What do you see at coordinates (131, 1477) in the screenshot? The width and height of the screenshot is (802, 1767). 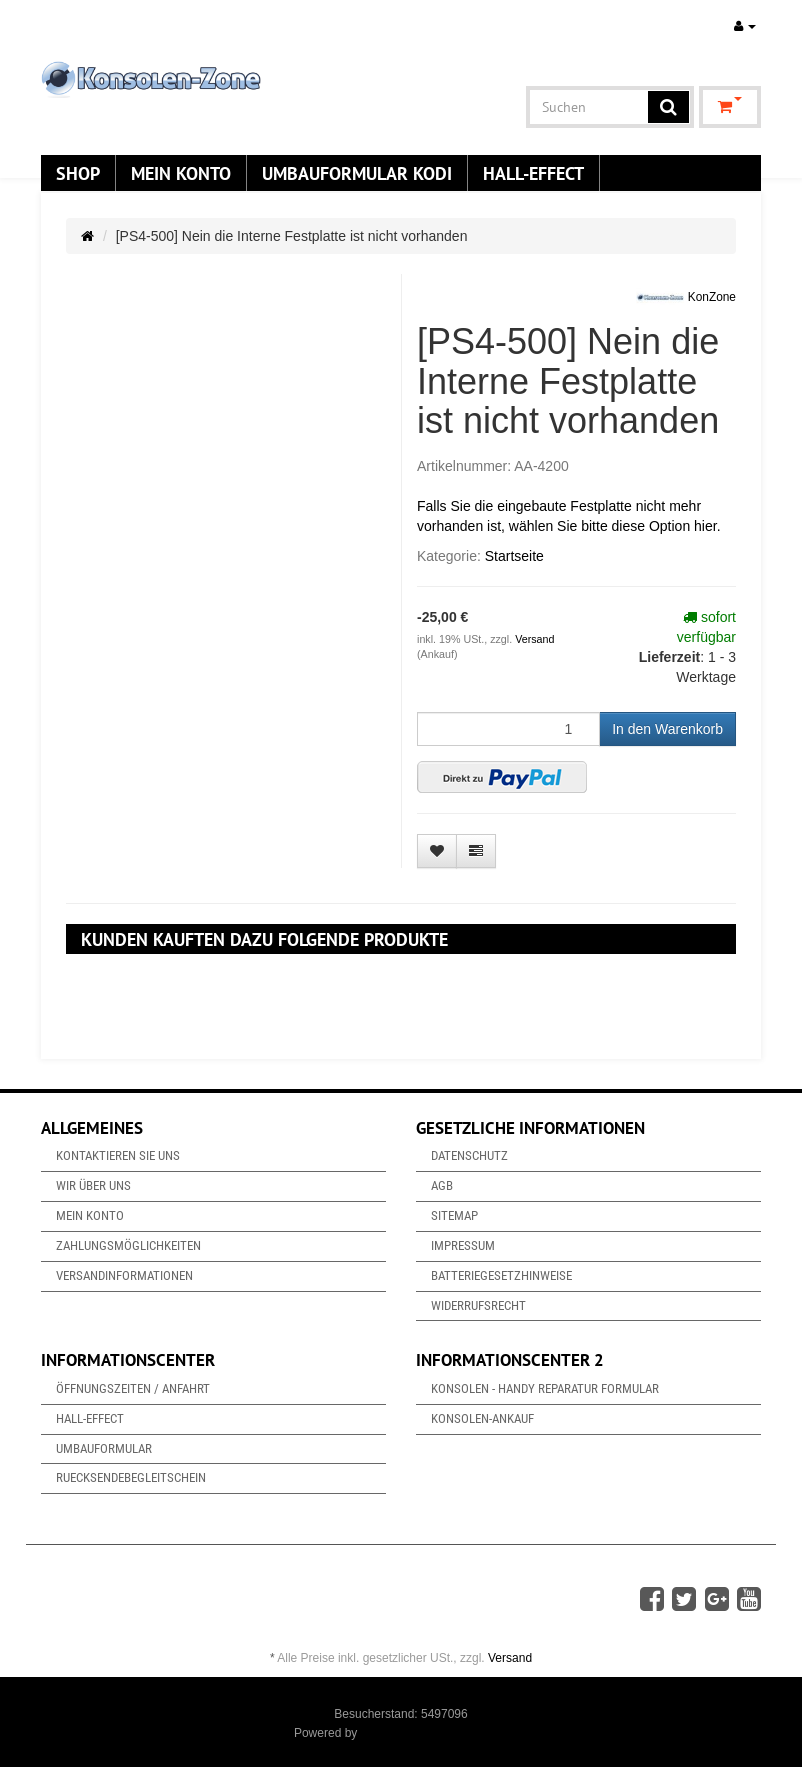 I see `Ruecksendebegleitschein` at bounding box center [131, 1477].